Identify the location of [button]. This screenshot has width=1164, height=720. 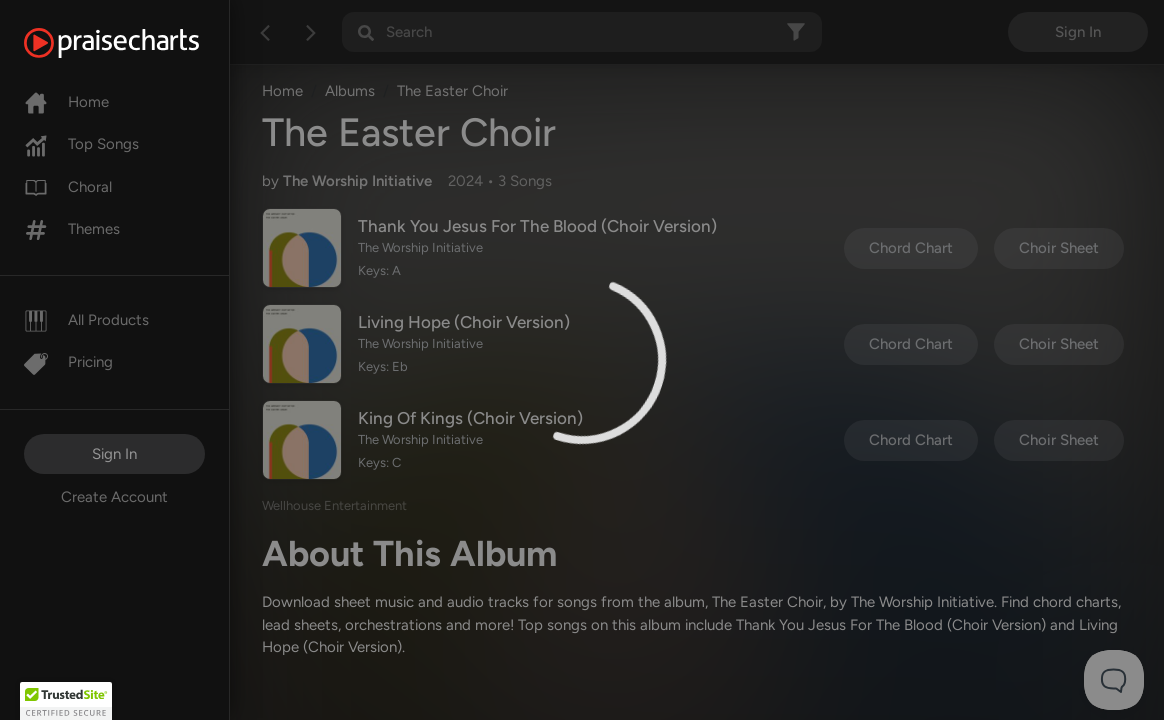
(66, 701).